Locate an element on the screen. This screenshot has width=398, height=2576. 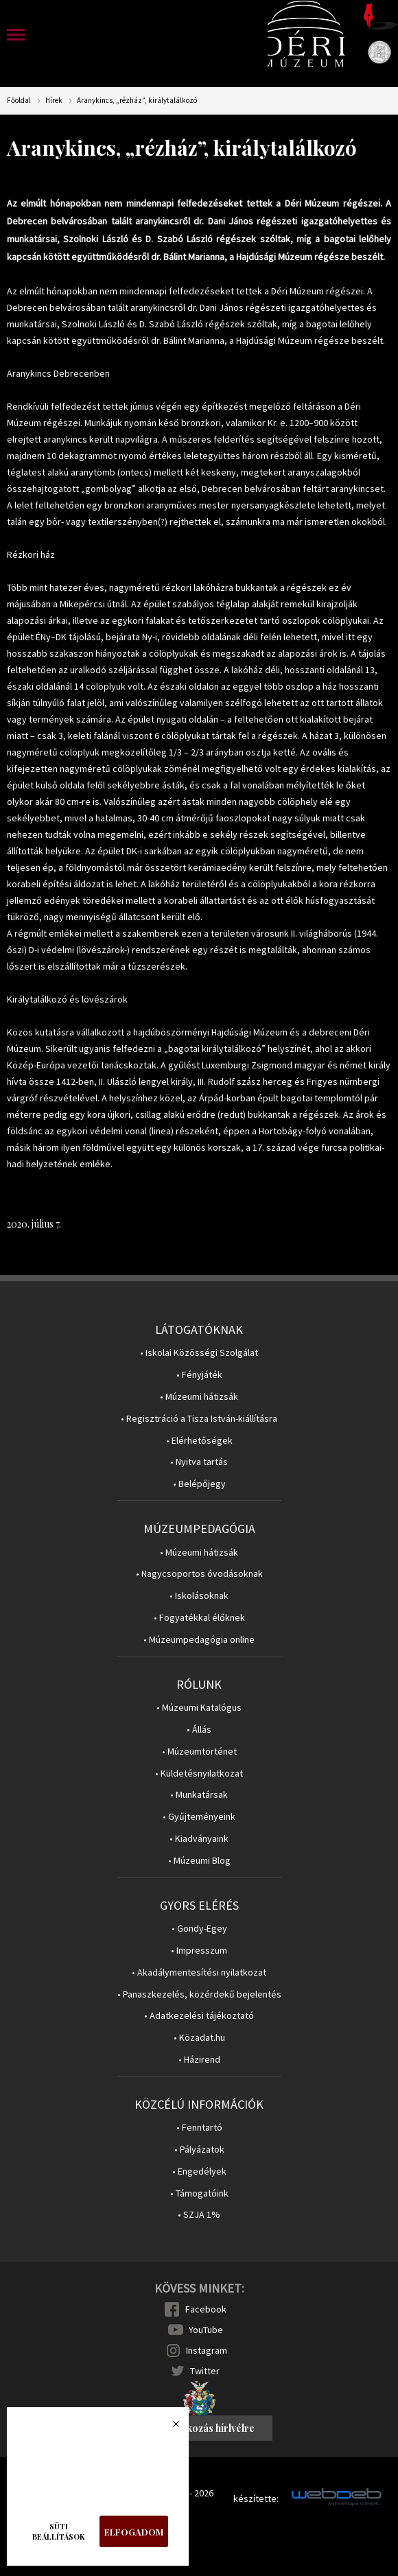
• Nagycsoportos óvodásoknak is located at coordinates (199, 1574).